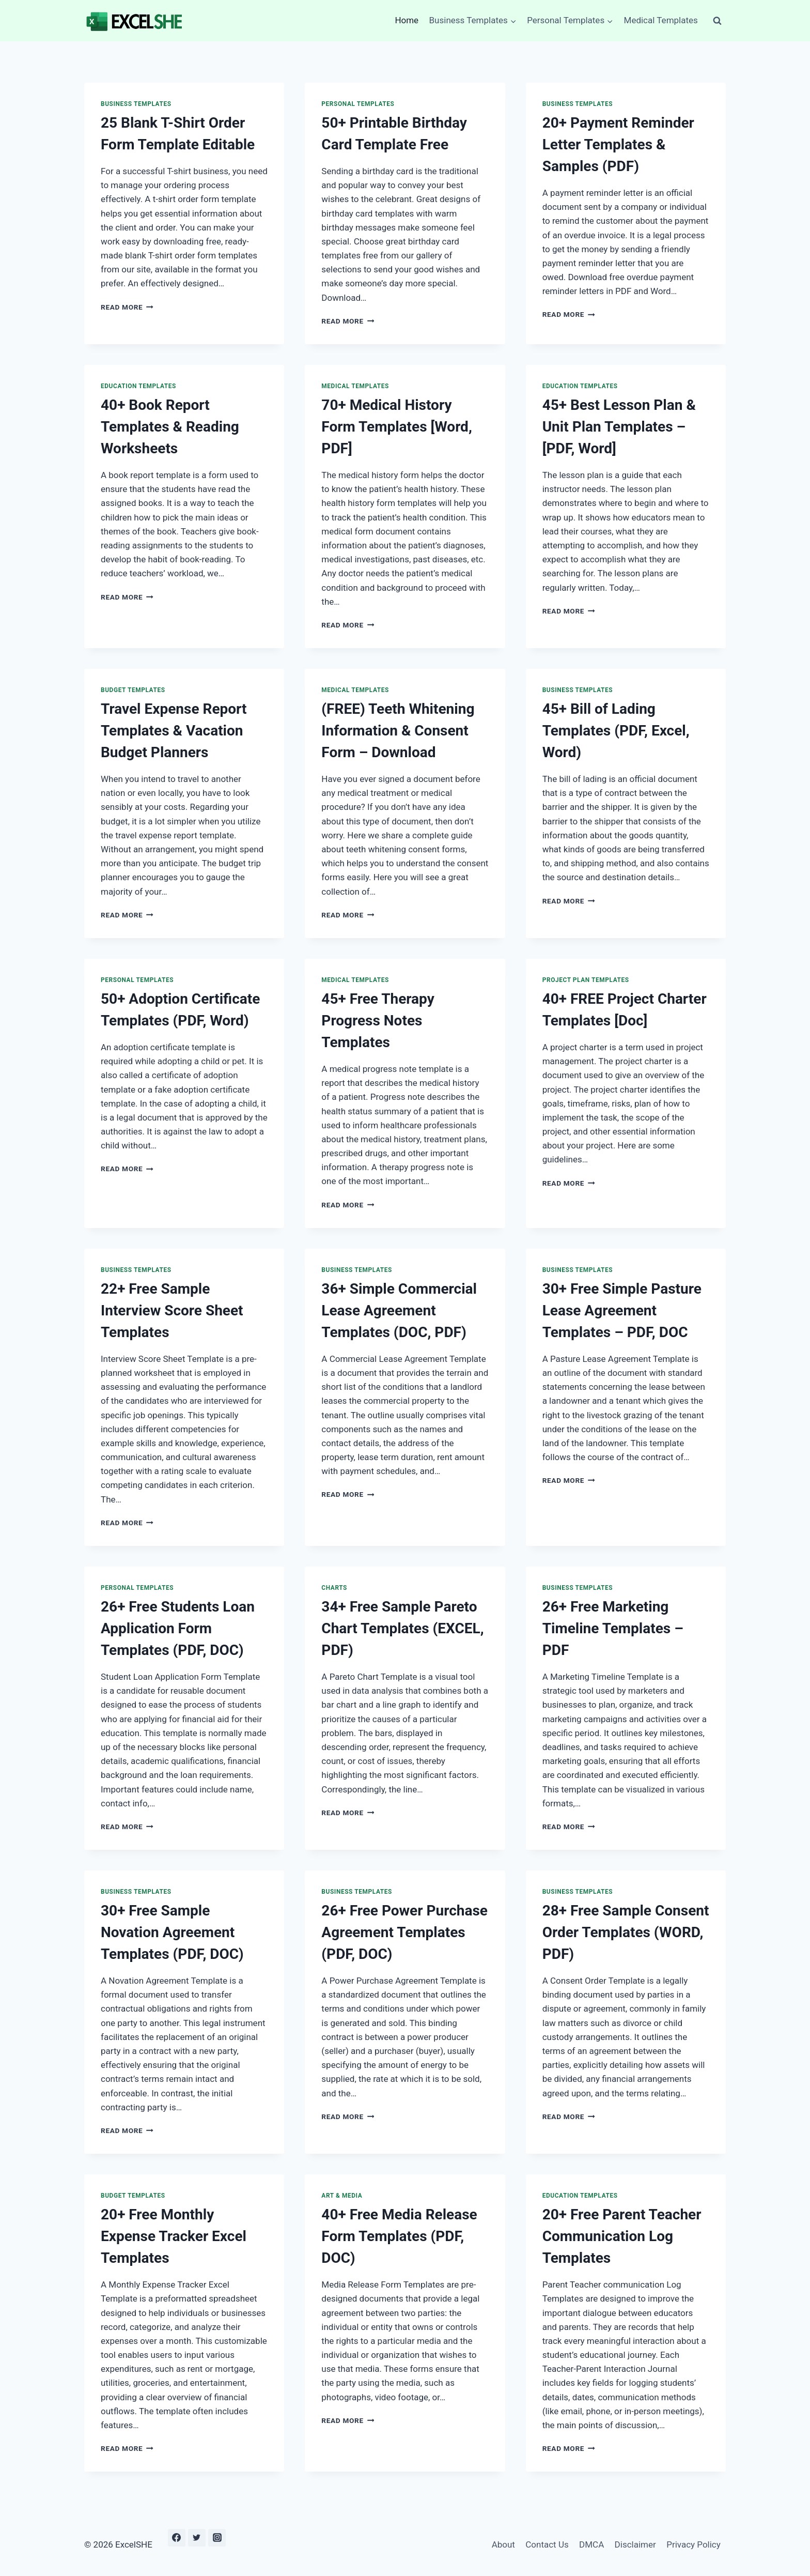 The image size is (810, 2576). I want to click on Read More, so click(127, 307).